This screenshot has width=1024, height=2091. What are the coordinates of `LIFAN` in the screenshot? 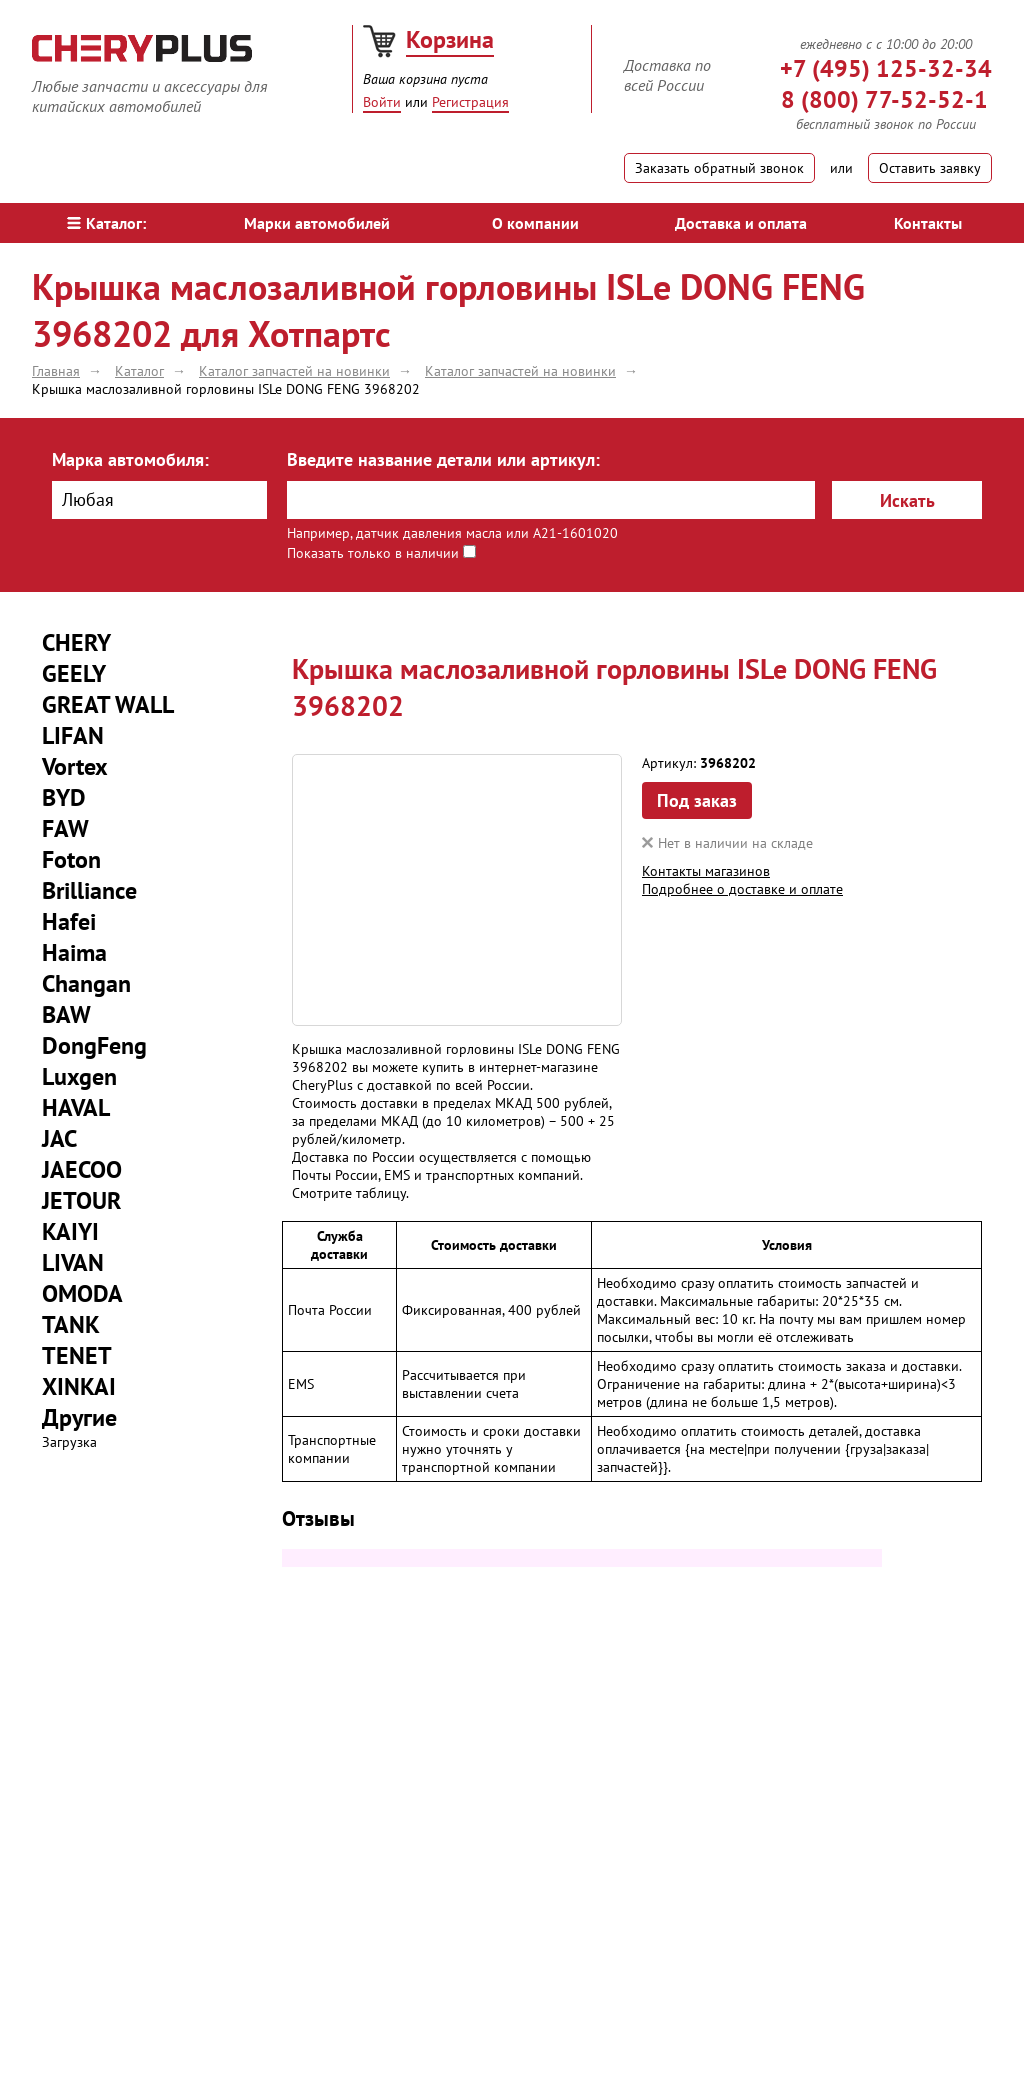 It's located at (73, 735).